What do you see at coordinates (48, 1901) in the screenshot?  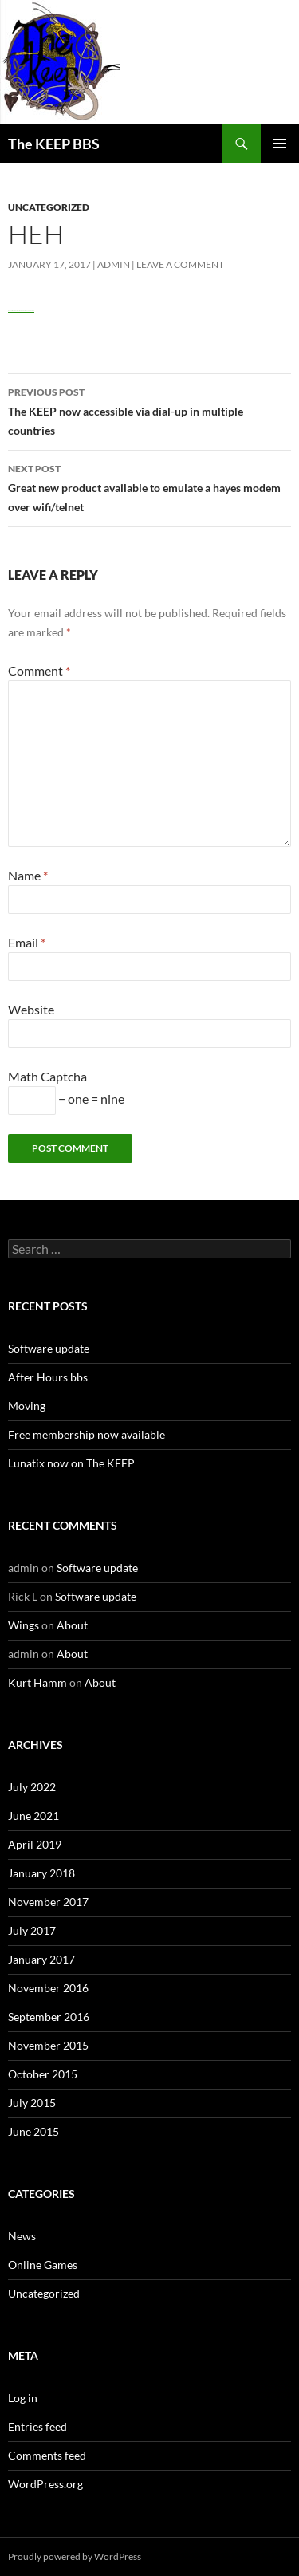 I see `November 2017` at bounding box center [48, 1901].